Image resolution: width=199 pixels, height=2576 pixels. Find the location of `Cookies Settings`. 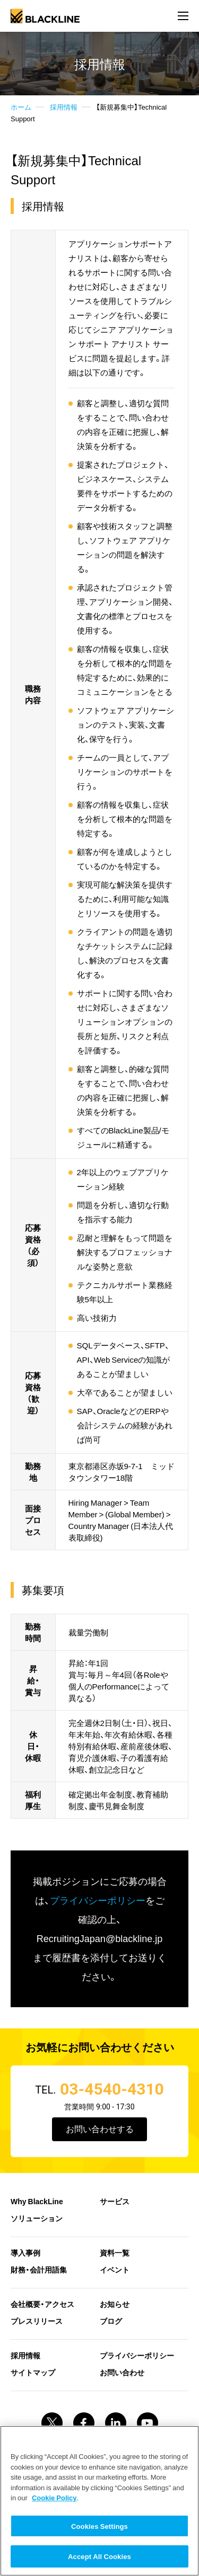

Cookies Settings is located at coordinates (99, 2526).